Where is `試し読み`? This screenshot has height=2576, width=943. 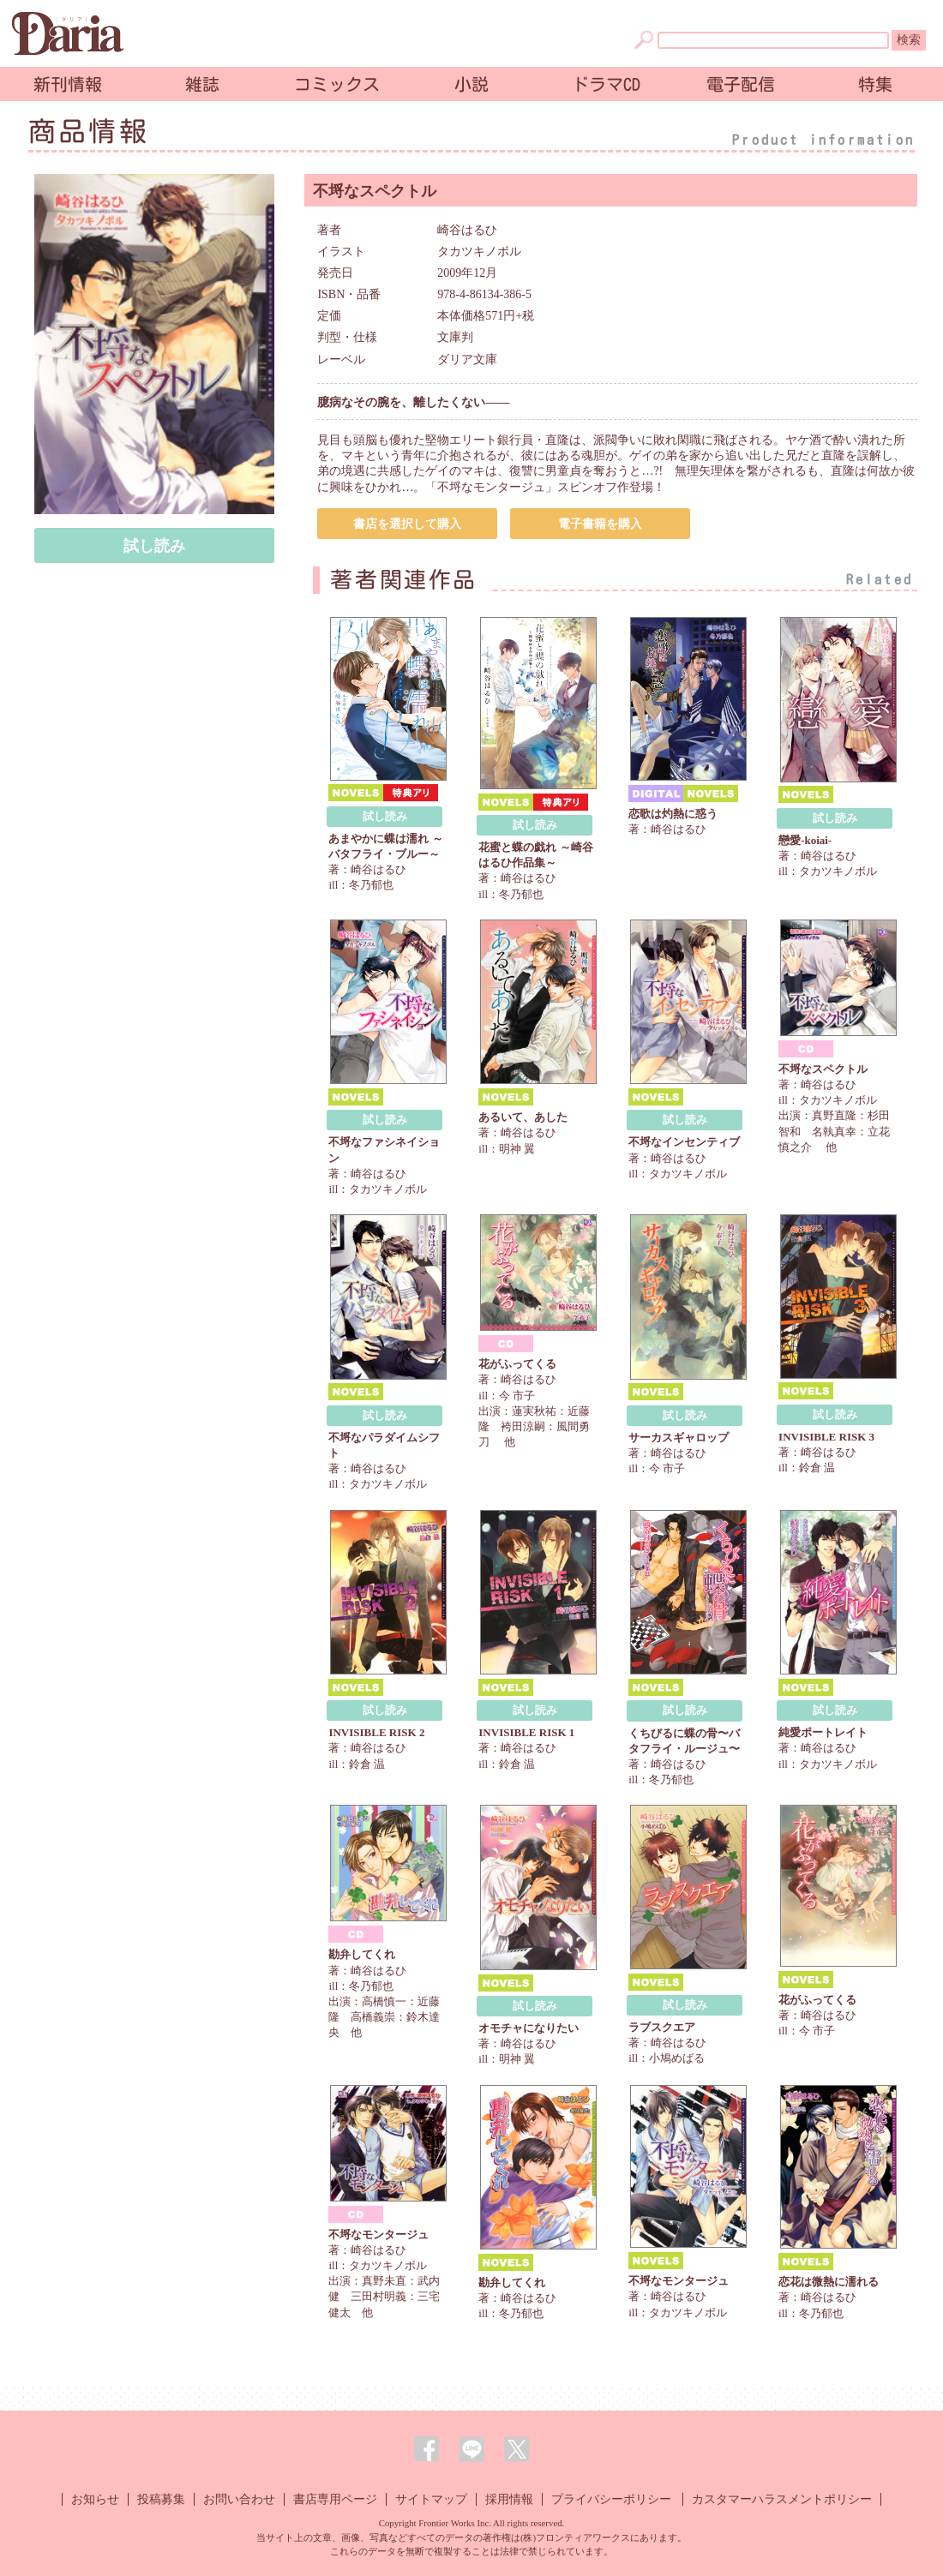 試し読み is located at coordinates (154, 545).